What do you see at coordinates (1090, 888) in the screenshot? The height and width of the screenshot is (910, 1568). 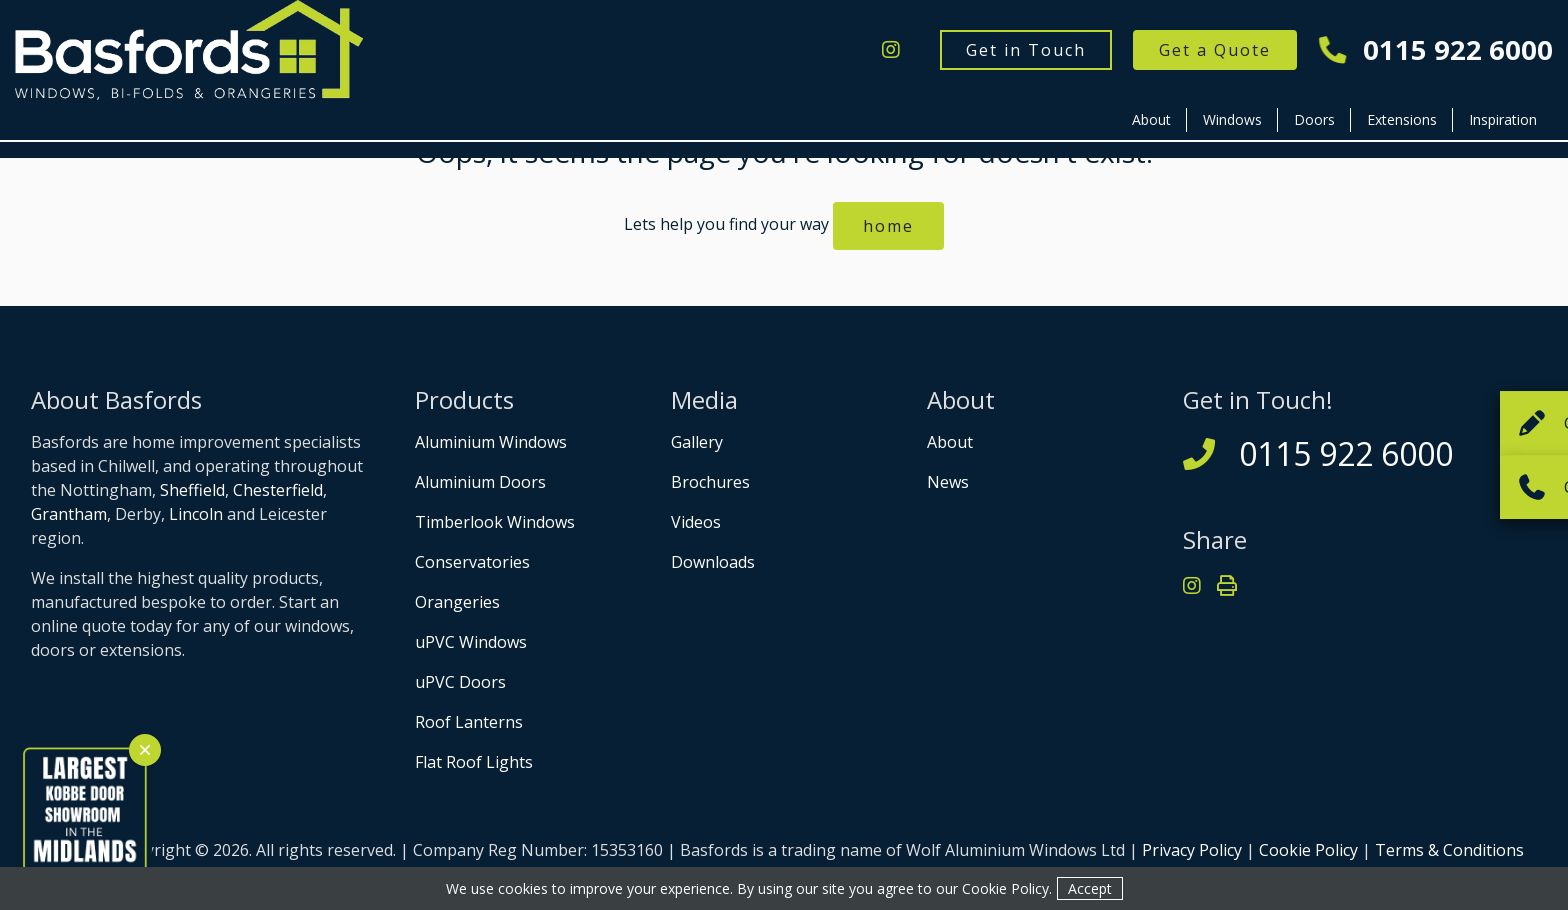 I see `Accept` at bounding box center [1090, 888].